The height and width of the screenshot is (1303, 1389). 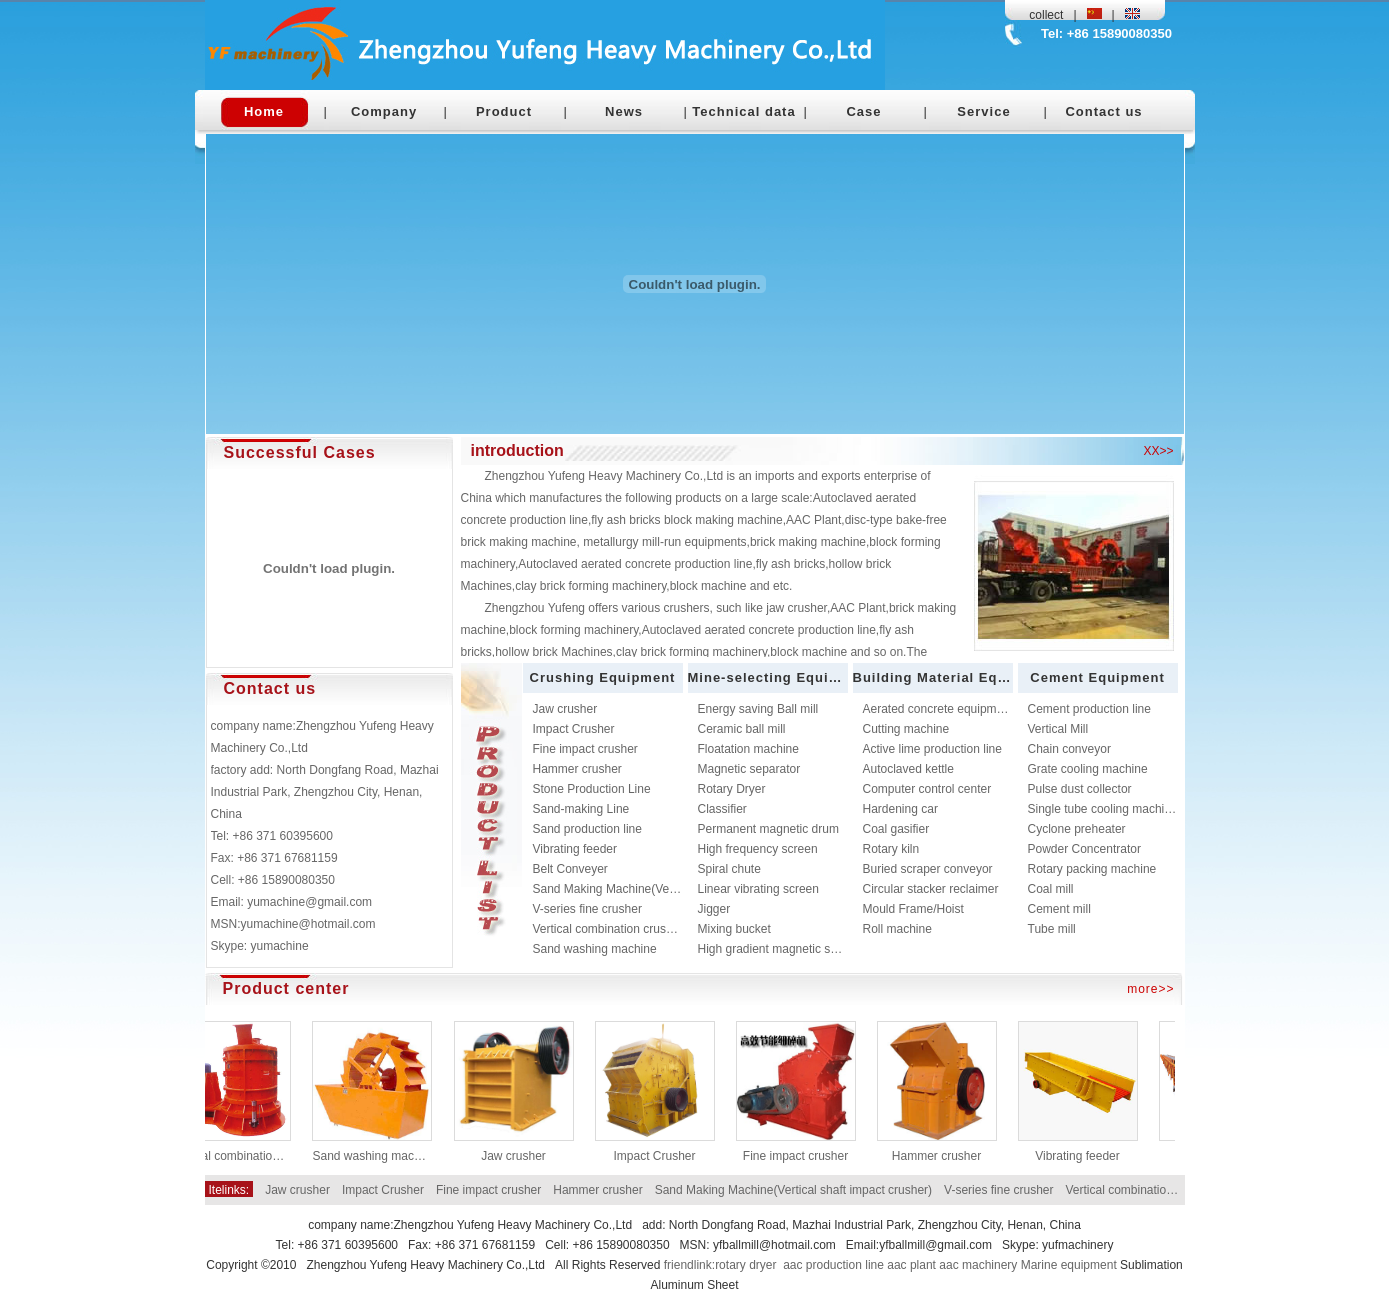 I want to click on Technical data, so click(x=743, y=111).